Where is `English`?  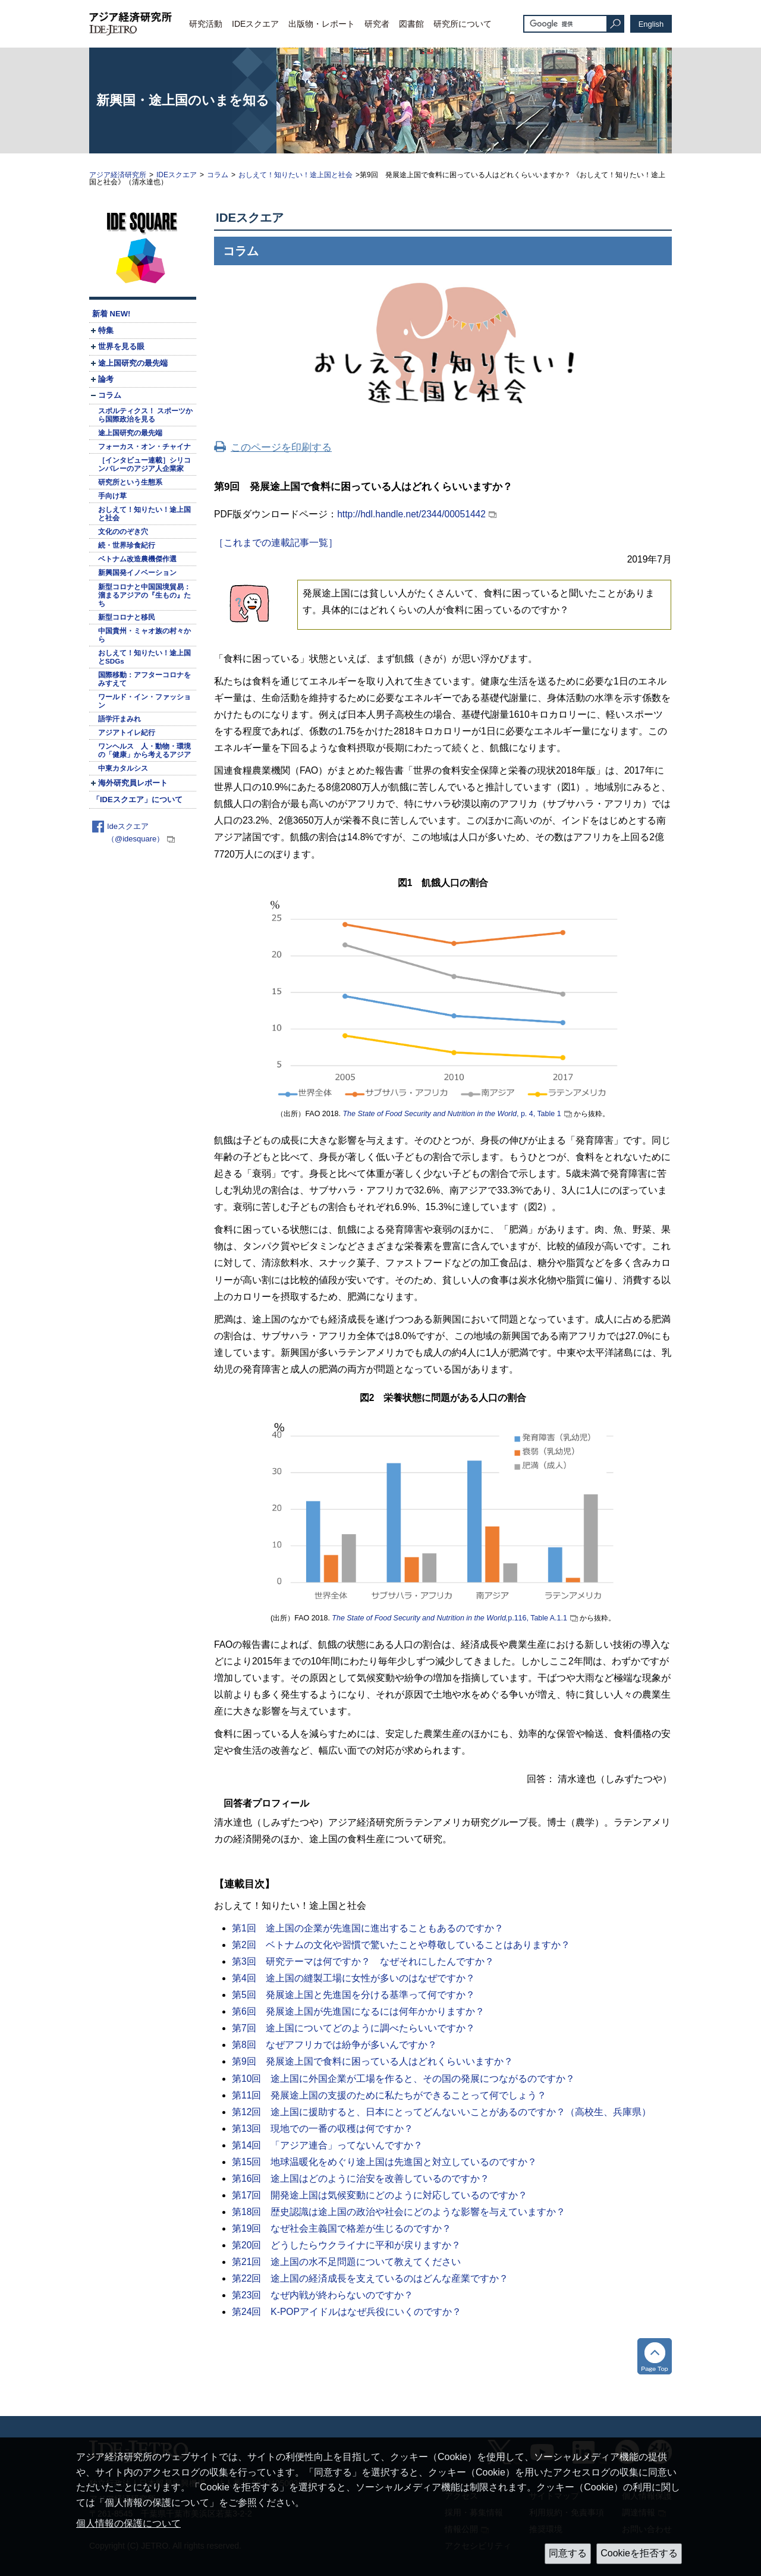 English is located at coordinates (651, 24).